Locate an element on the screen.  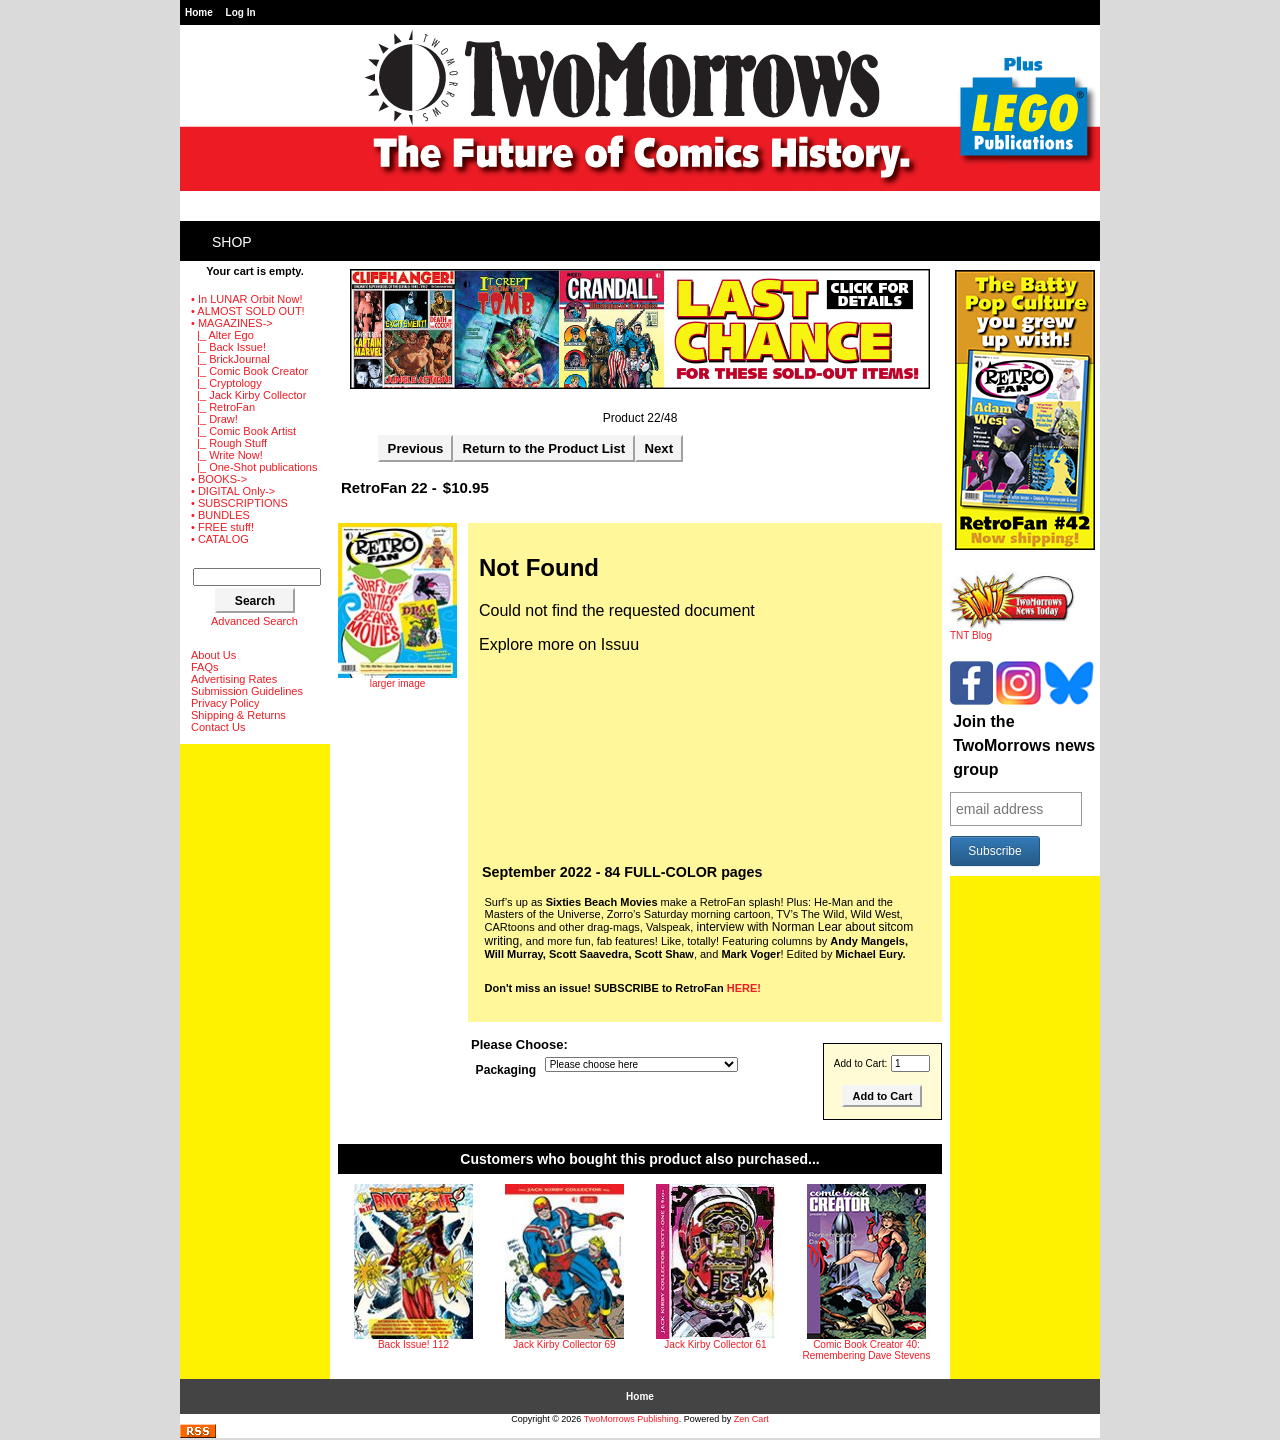
Submission Guidelines is located at coordinates (247, 691).